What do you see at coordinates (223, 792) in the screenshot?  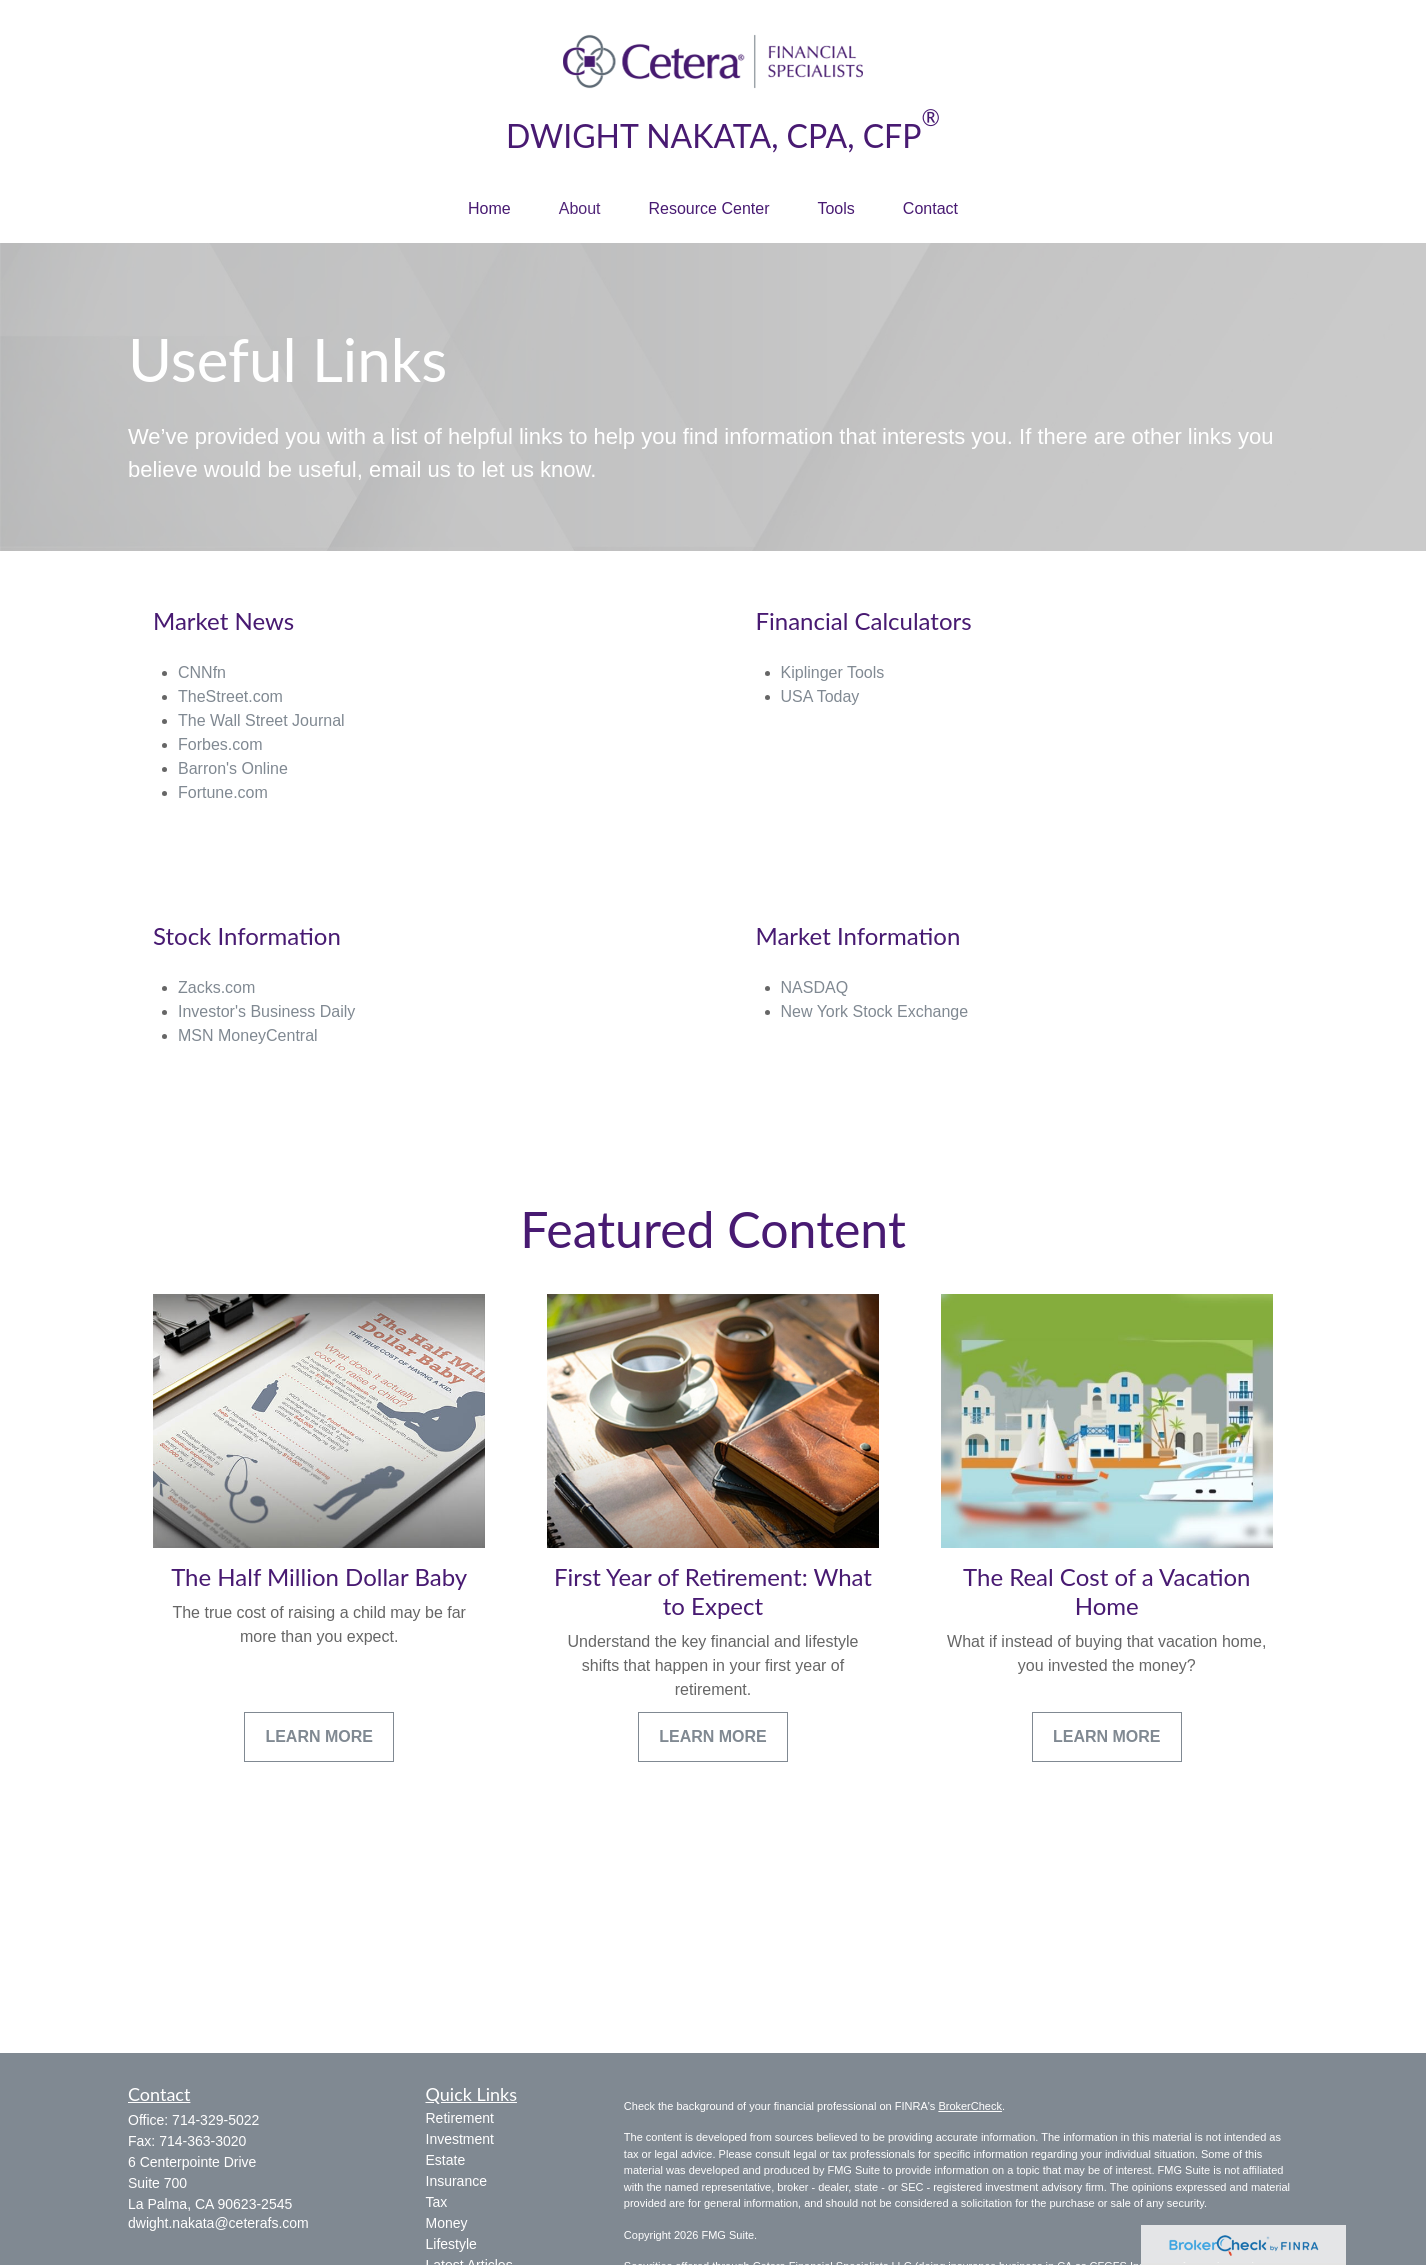 I see `Fortune.com` at bounding box center [223, 792].